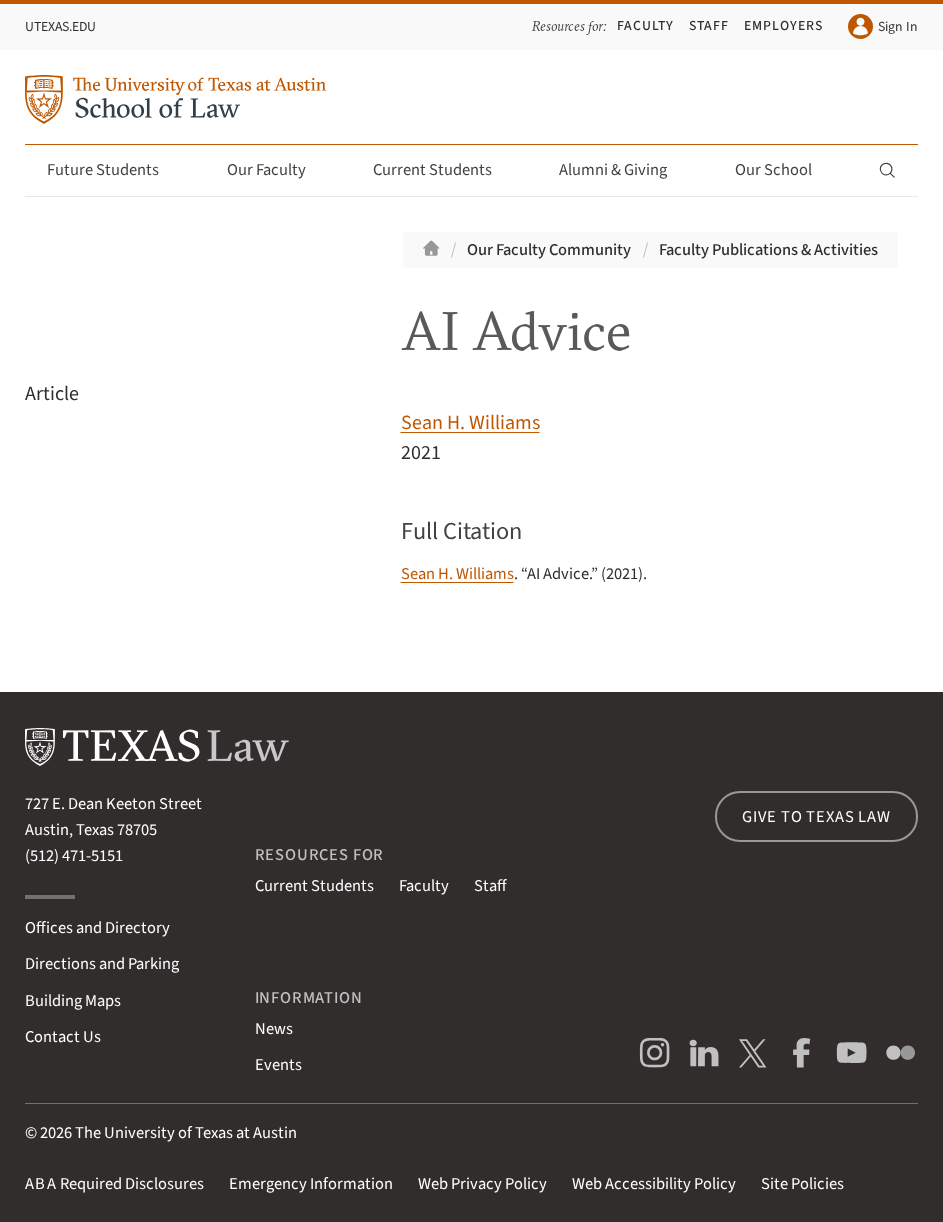 The height and width of the screenshot is (1222, 943). I want to click on Give to Texas Law, so click(816, 817).